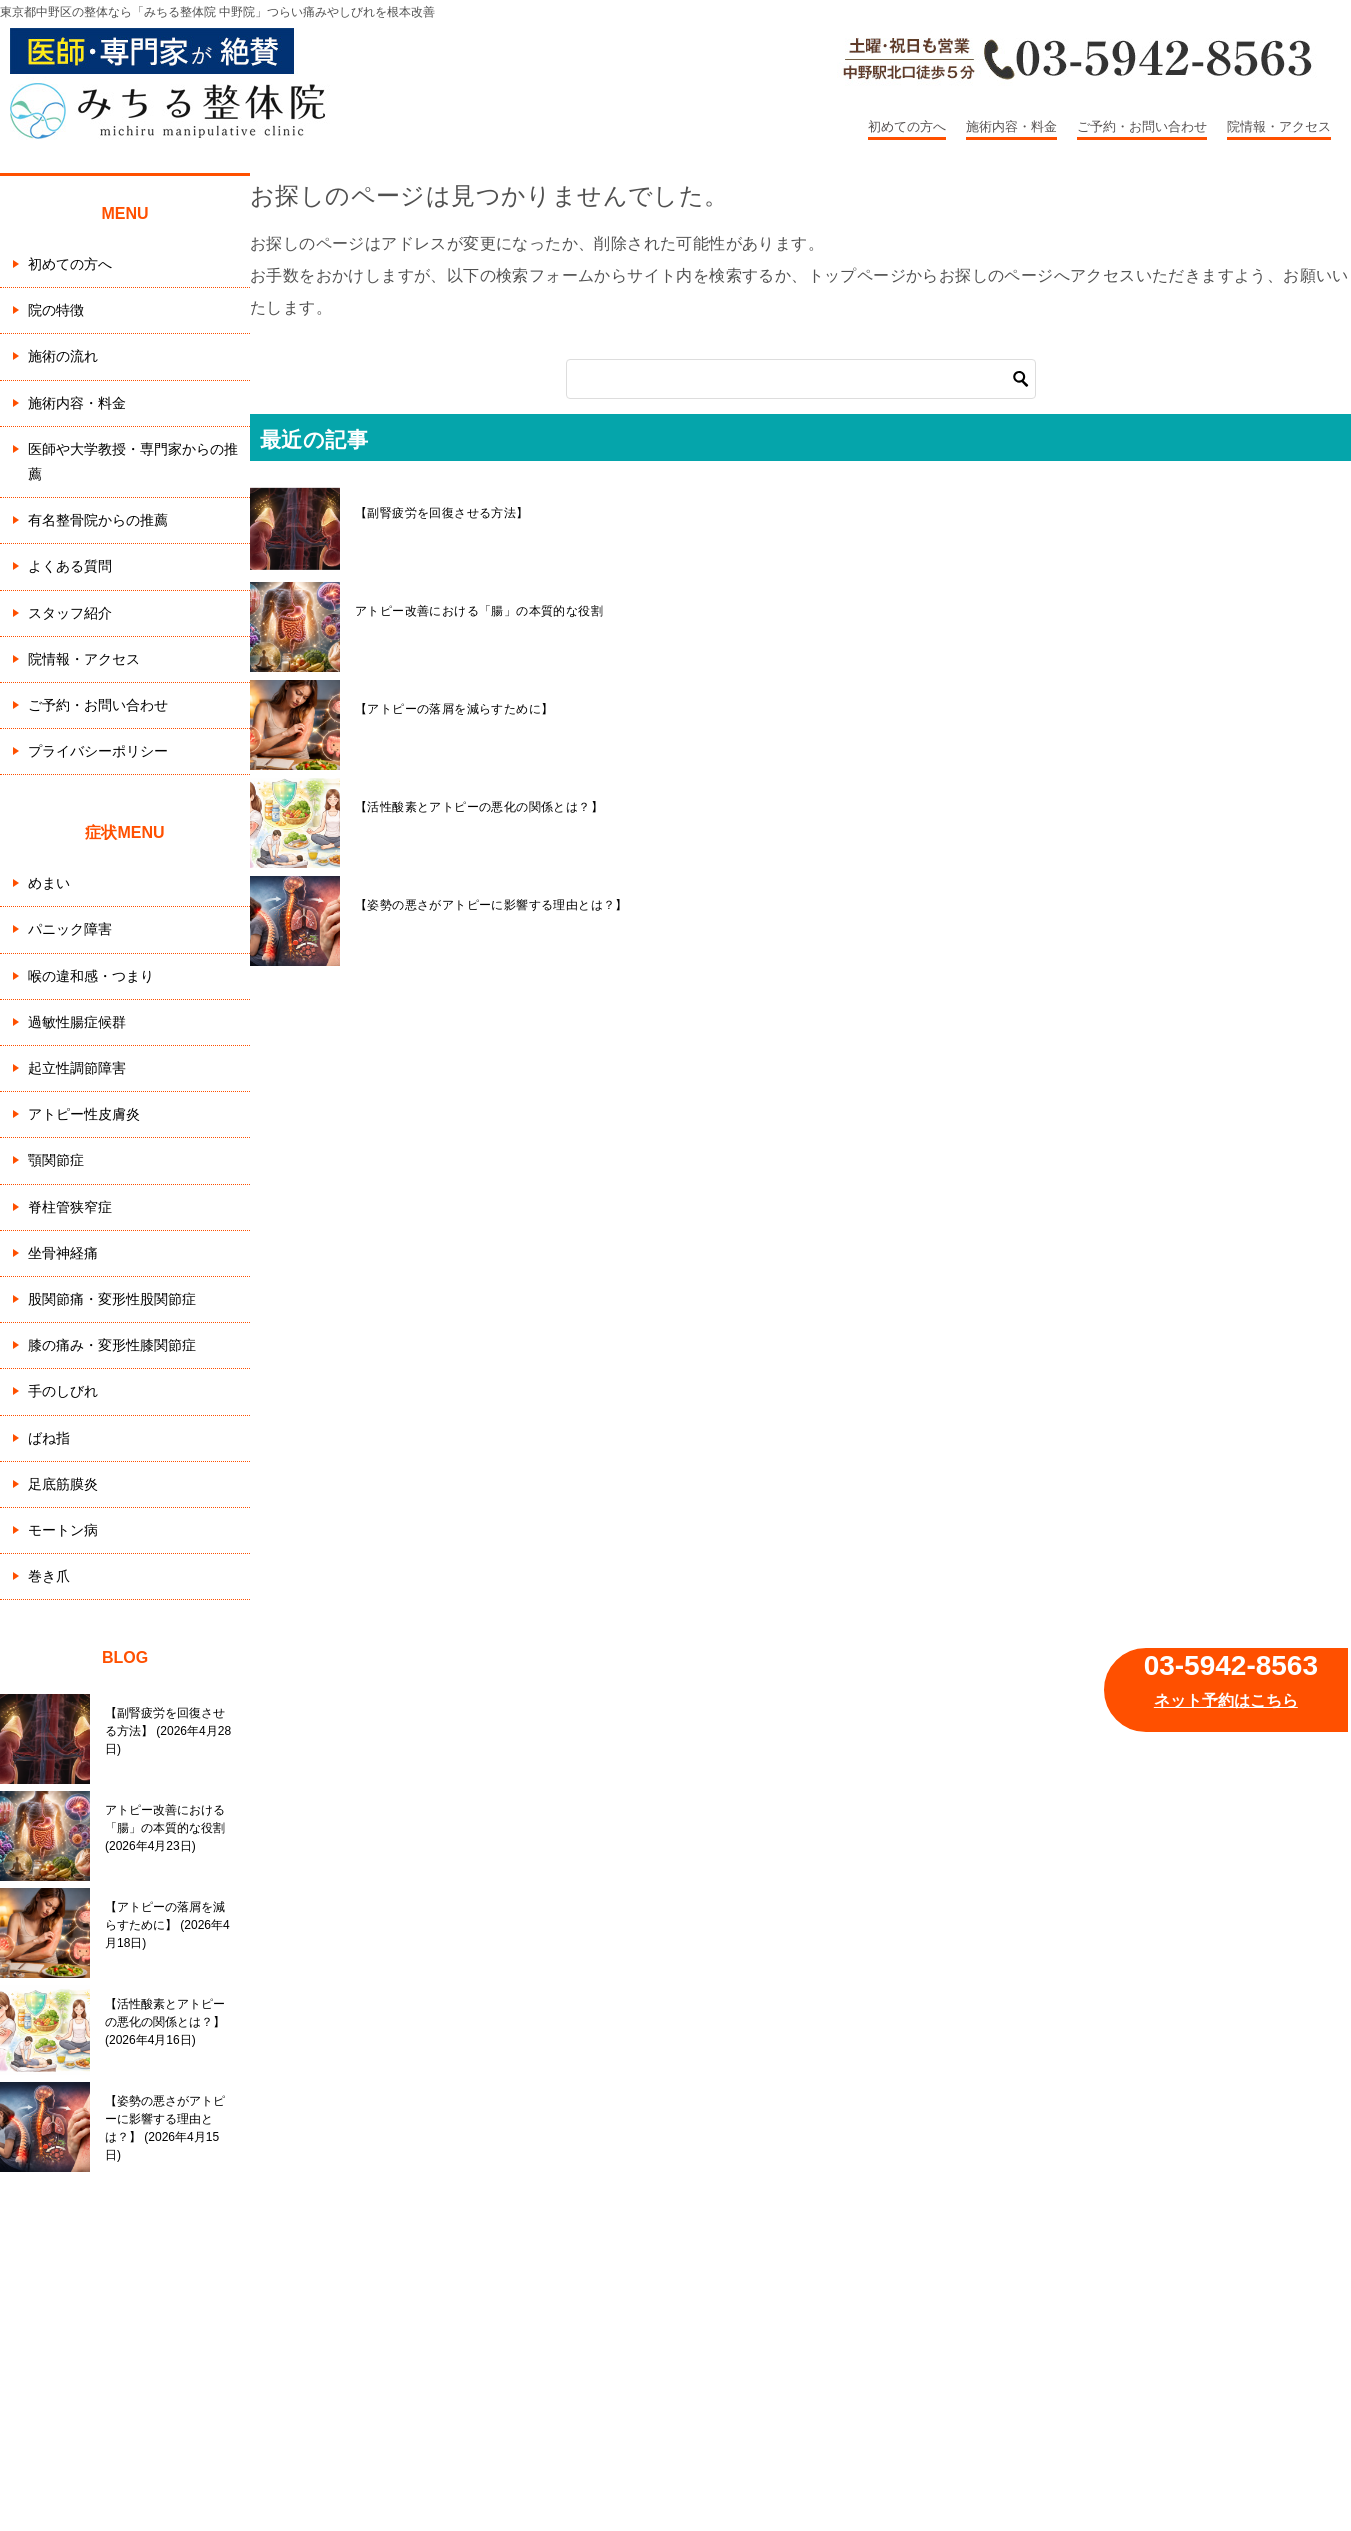 The width and height of the screenshot is (1351, 2531). Describe the element at coordinates (70, 566) in the screenshot. I see `よくある質問` at that location.